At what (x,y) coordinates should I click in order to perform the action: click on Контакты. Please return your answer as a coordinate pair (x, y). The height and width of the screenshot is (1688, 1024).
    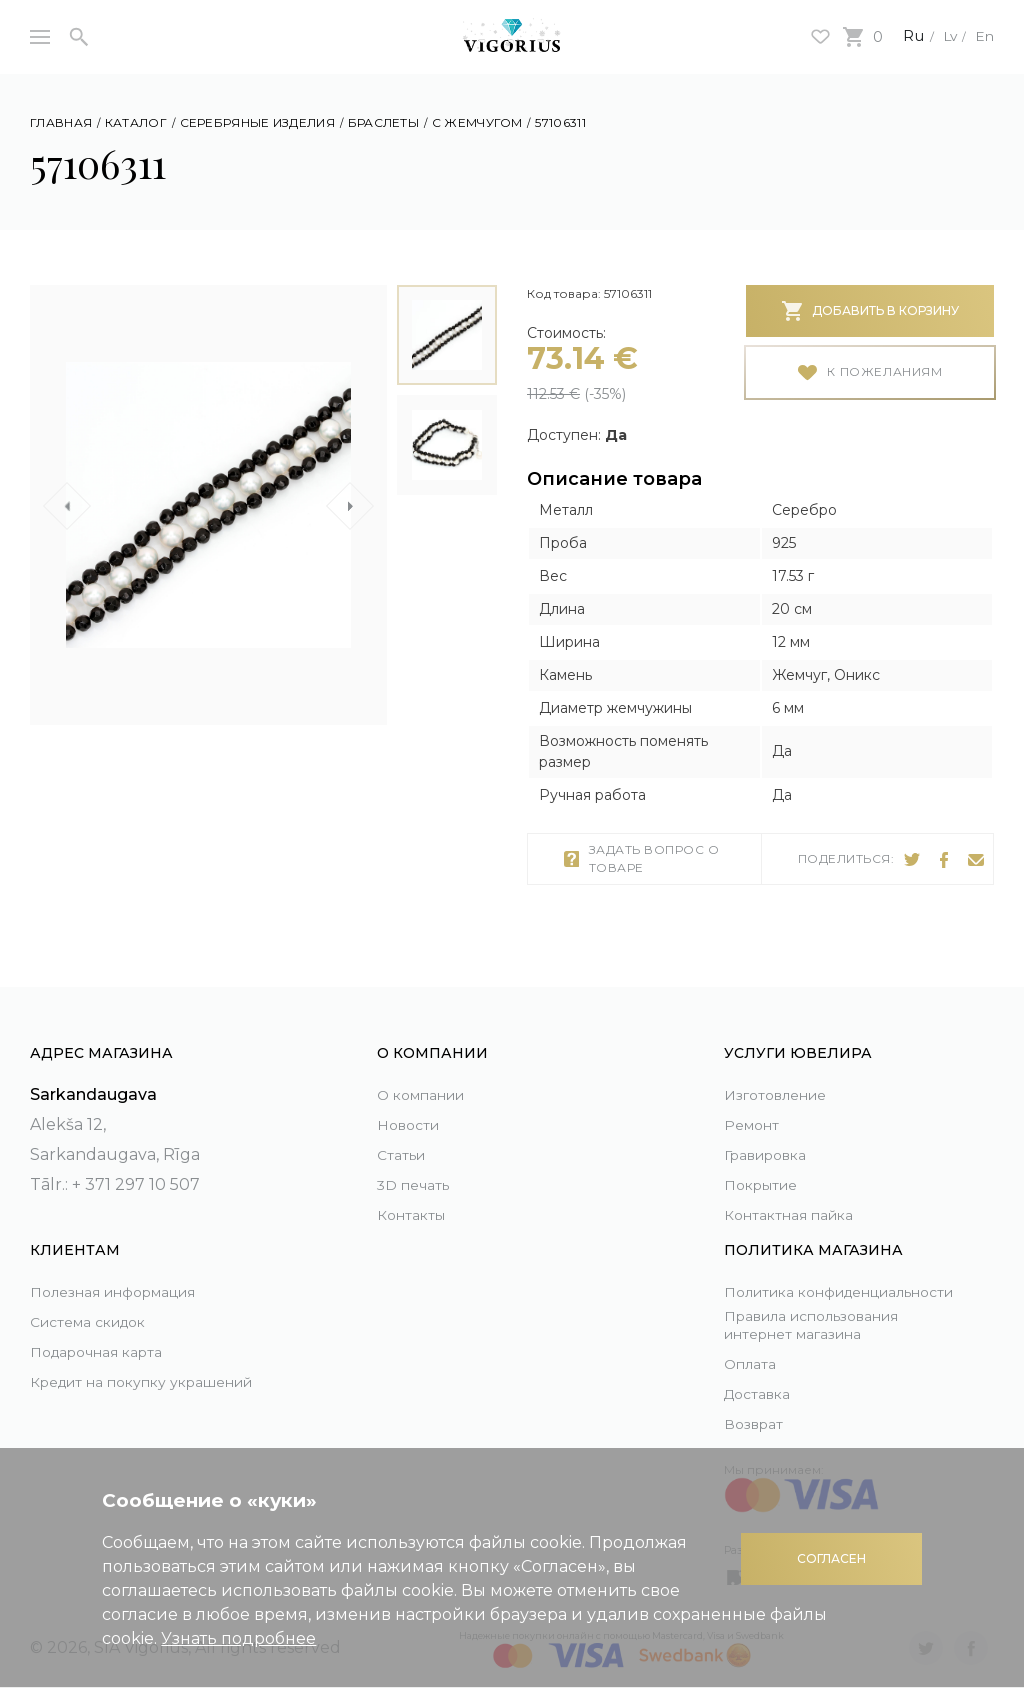
    Looking at the image, I should click on (416, 1192).